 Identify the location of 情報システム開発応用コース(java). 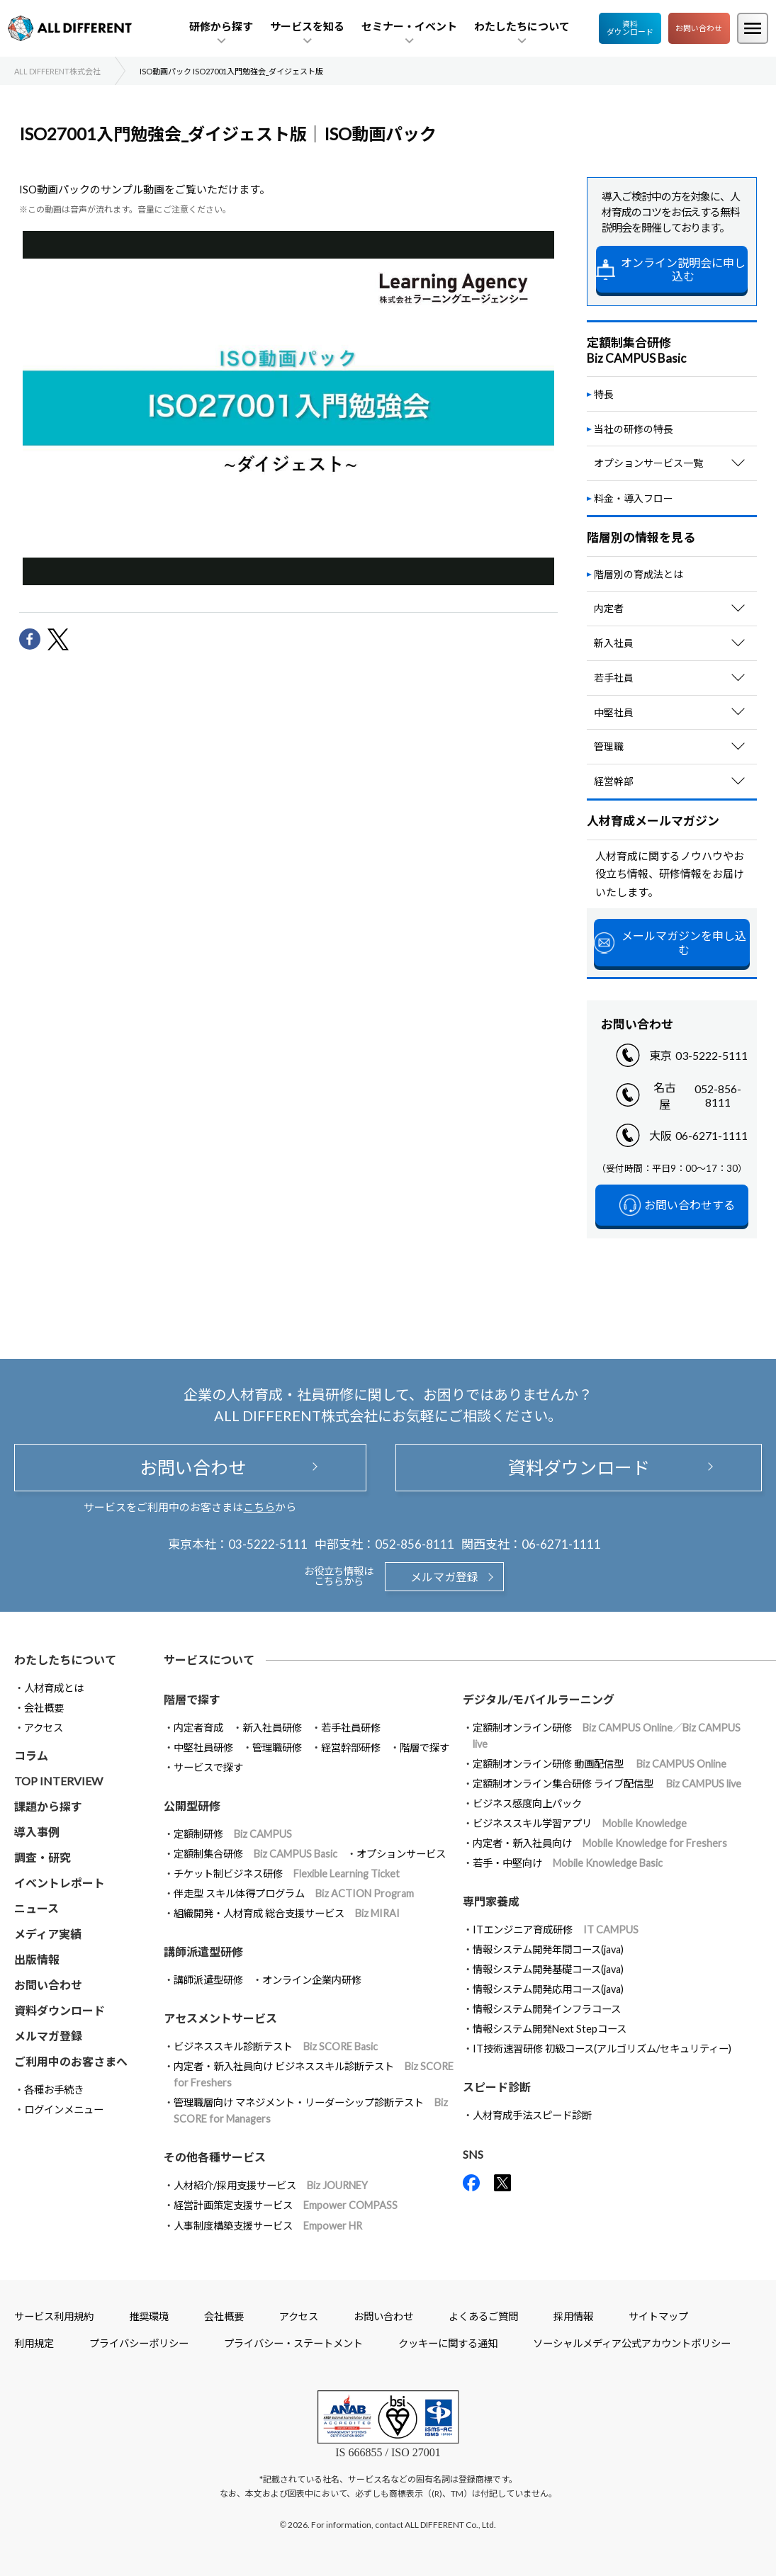
(548, 1989).